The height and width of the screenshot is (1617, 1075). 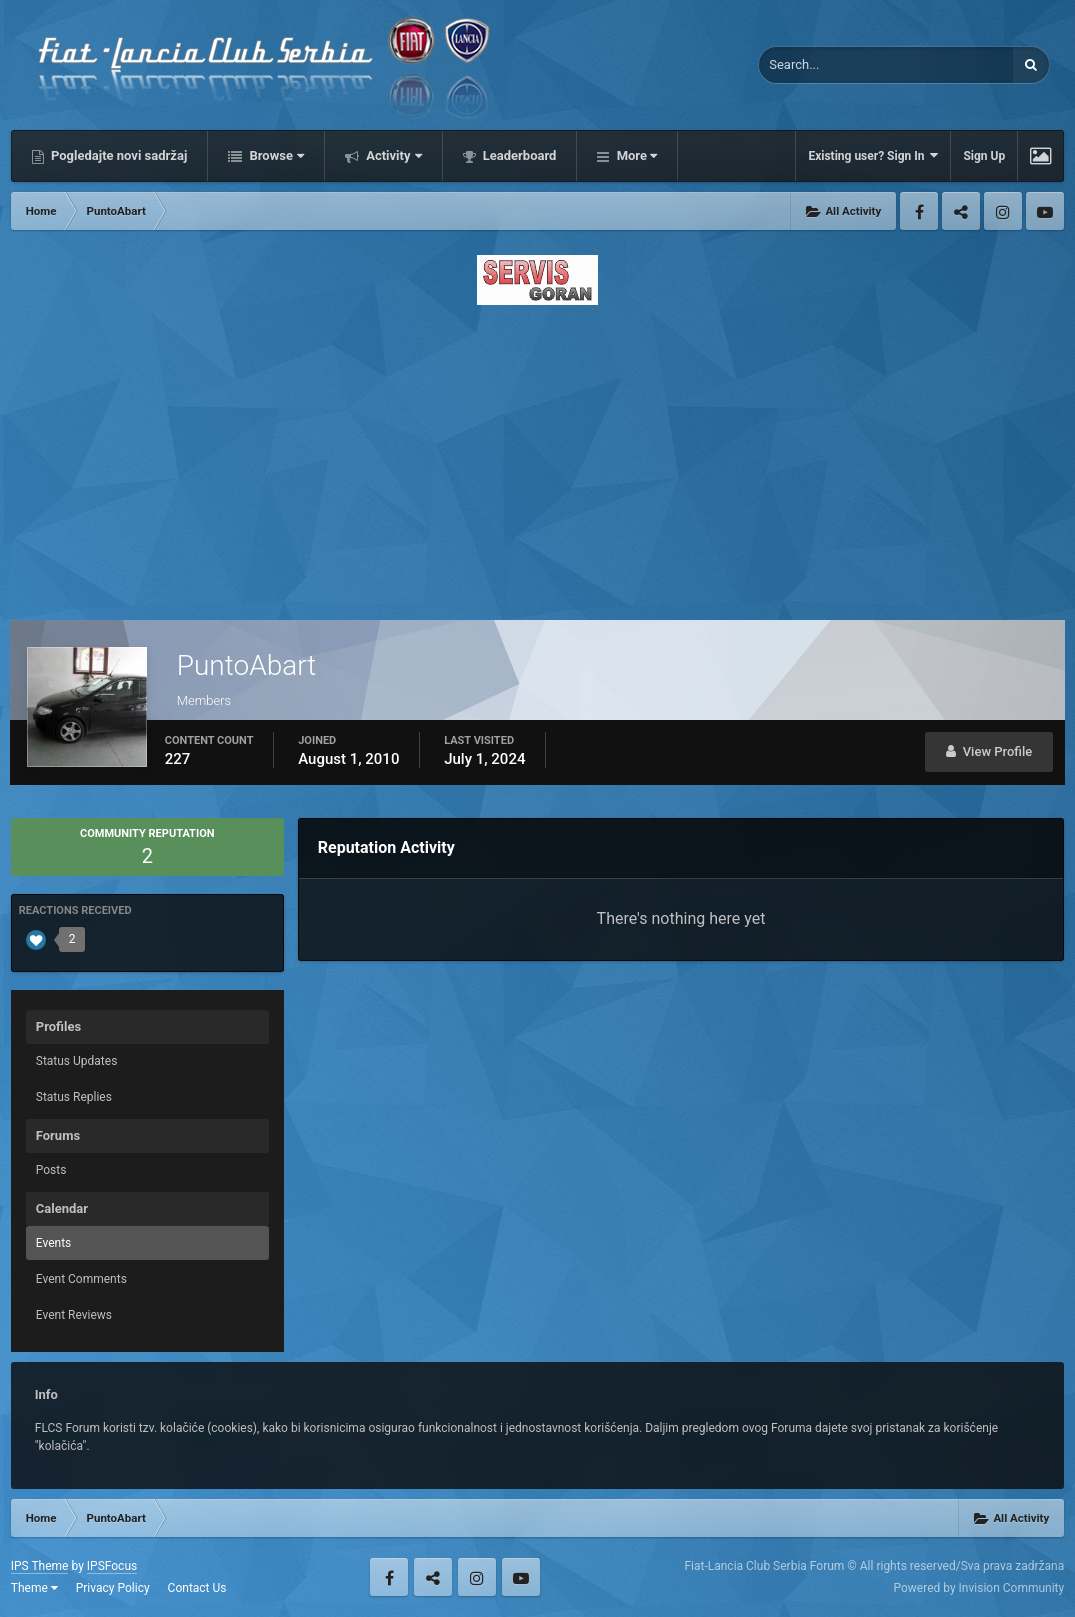 I want to click on Activity, so click(x=392, y=155).